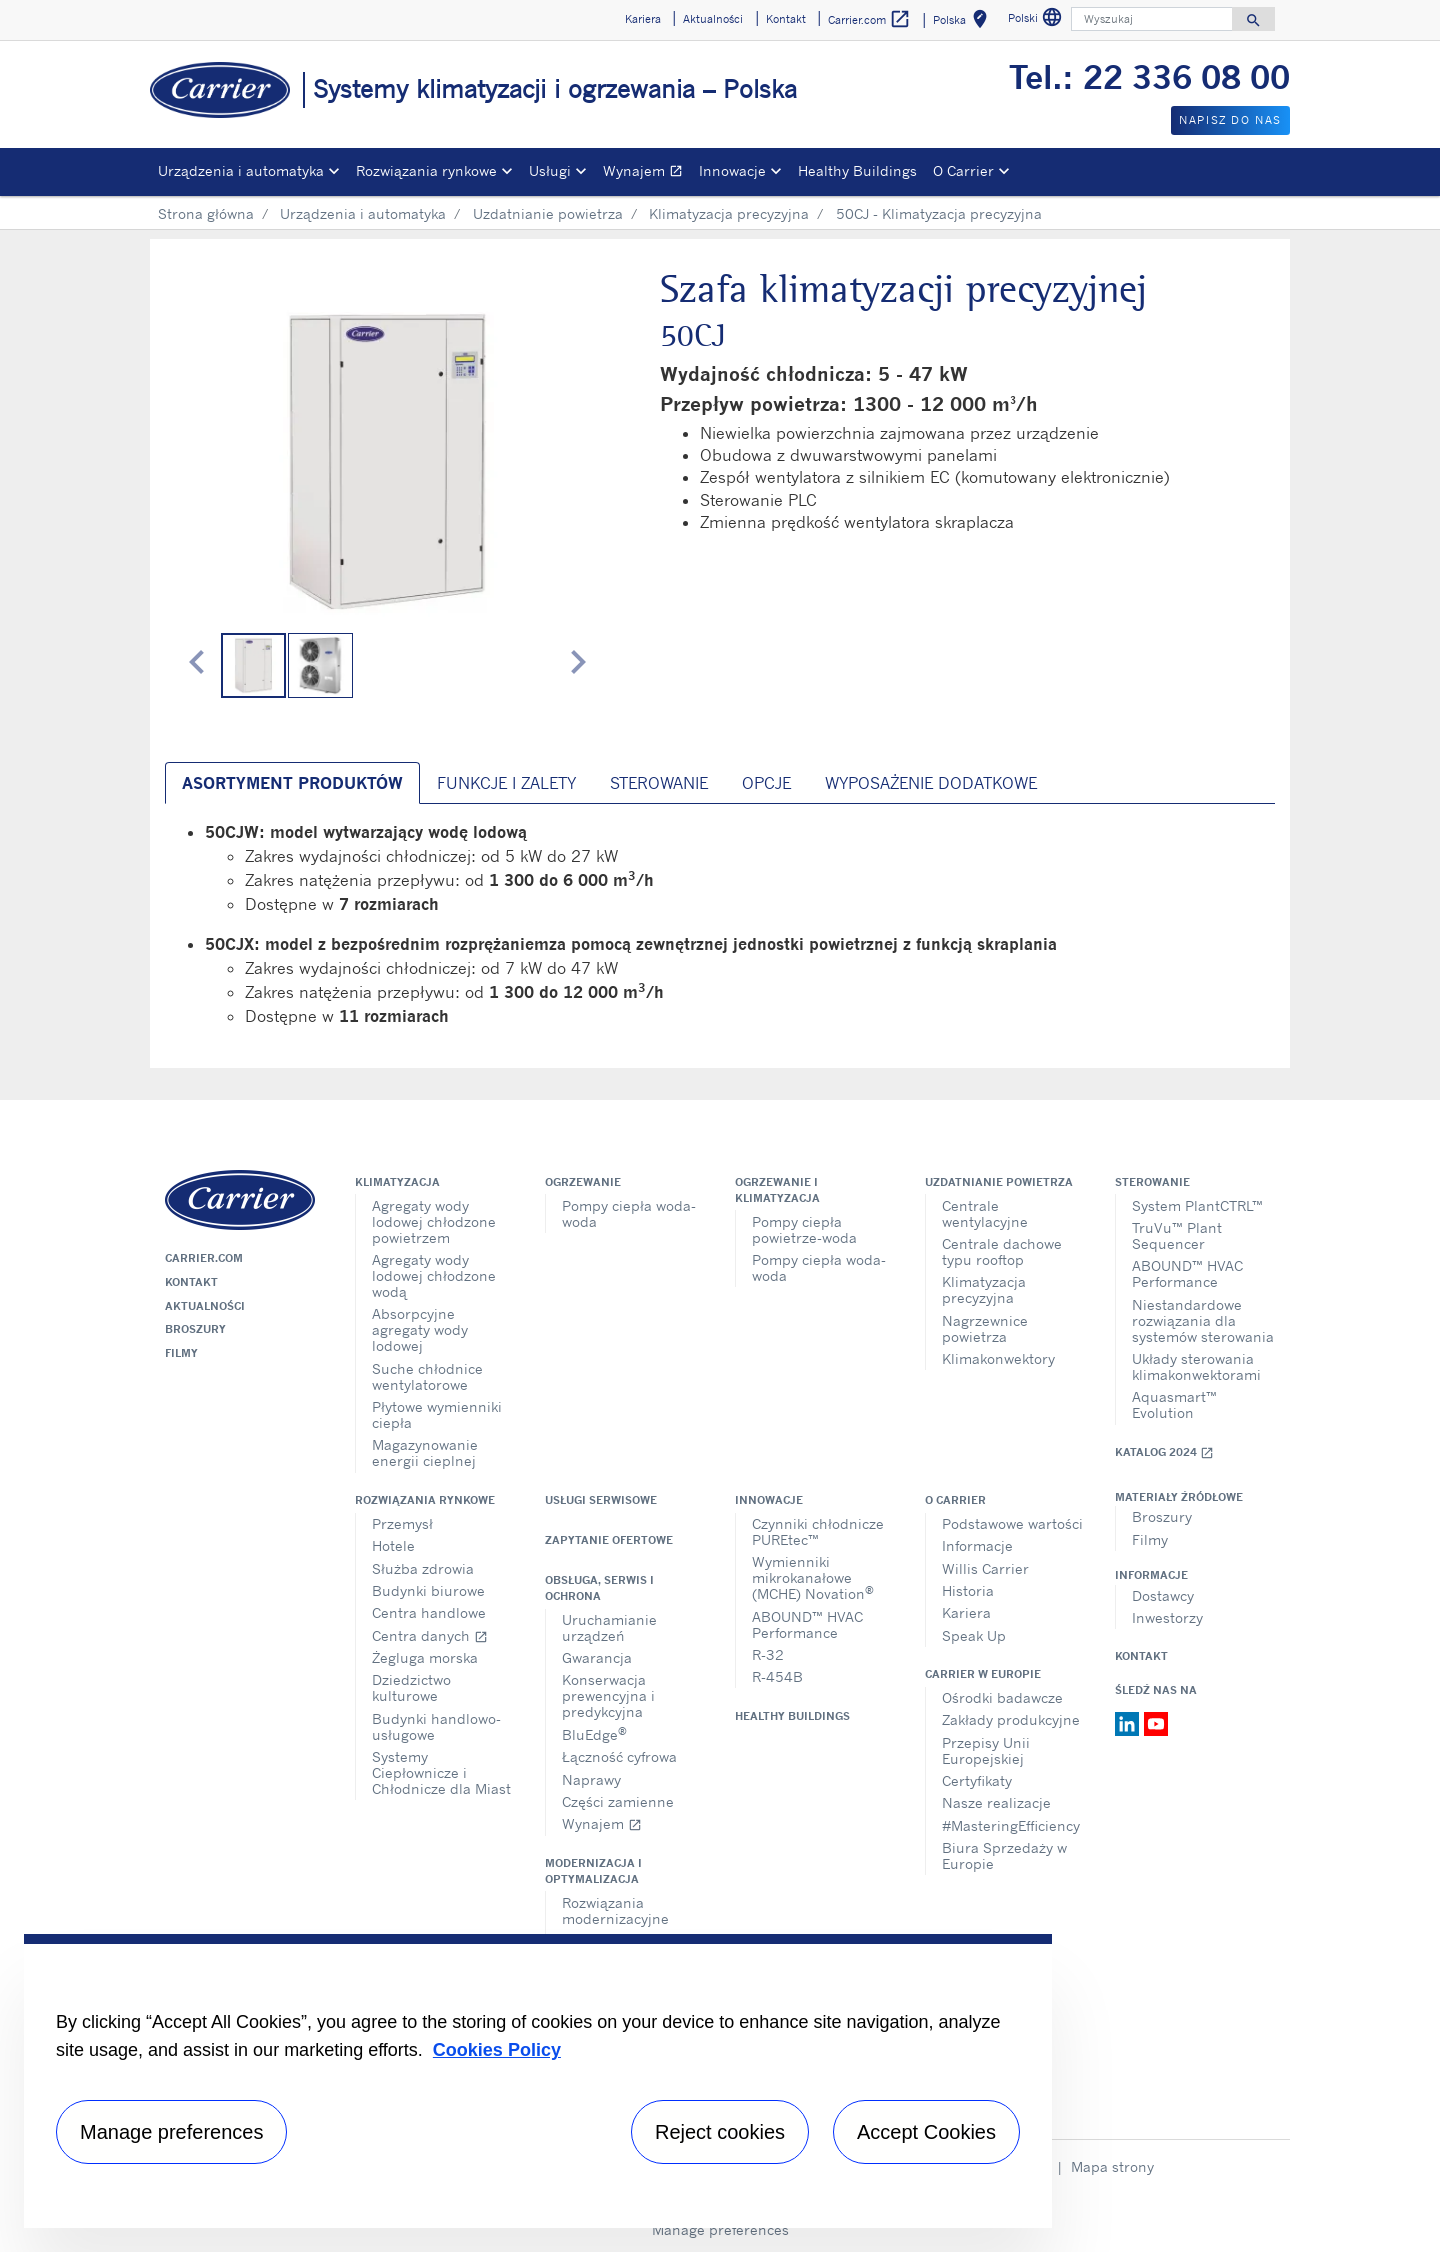  Describe the element at coordinates (1152, 1182) in the screenshot. I see `Sterowanie` at that location.